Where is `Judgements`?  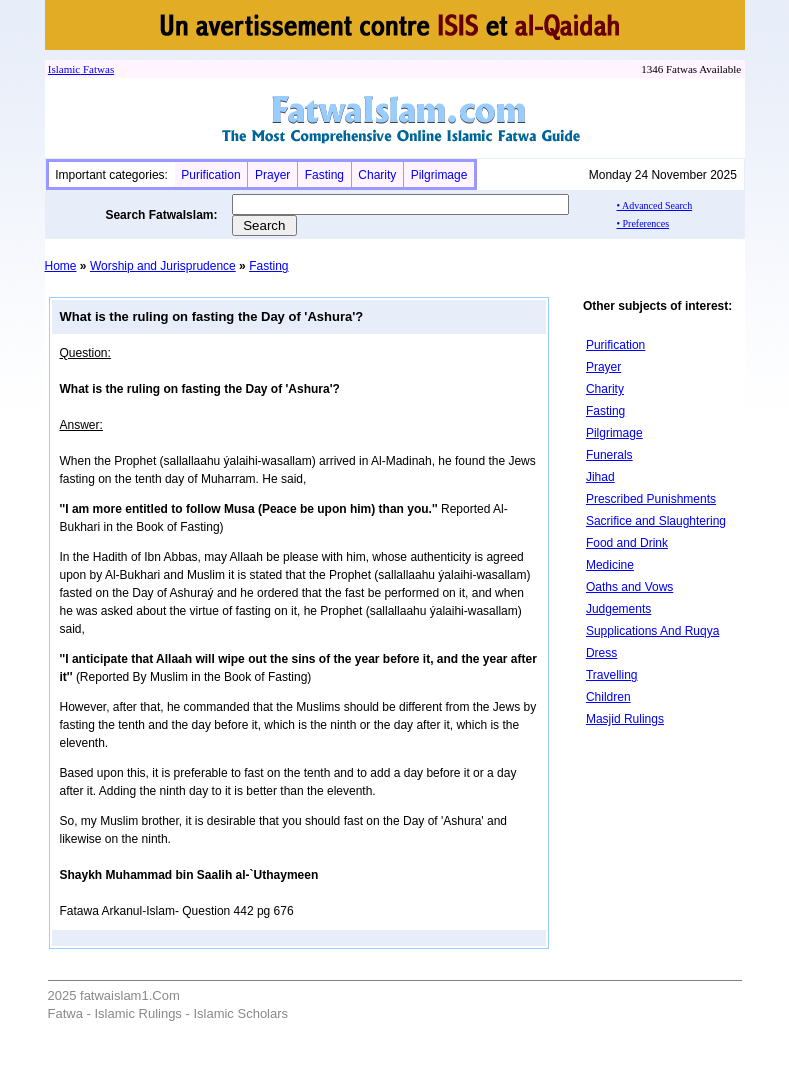 Judgements is located at coordinates (618, 609).